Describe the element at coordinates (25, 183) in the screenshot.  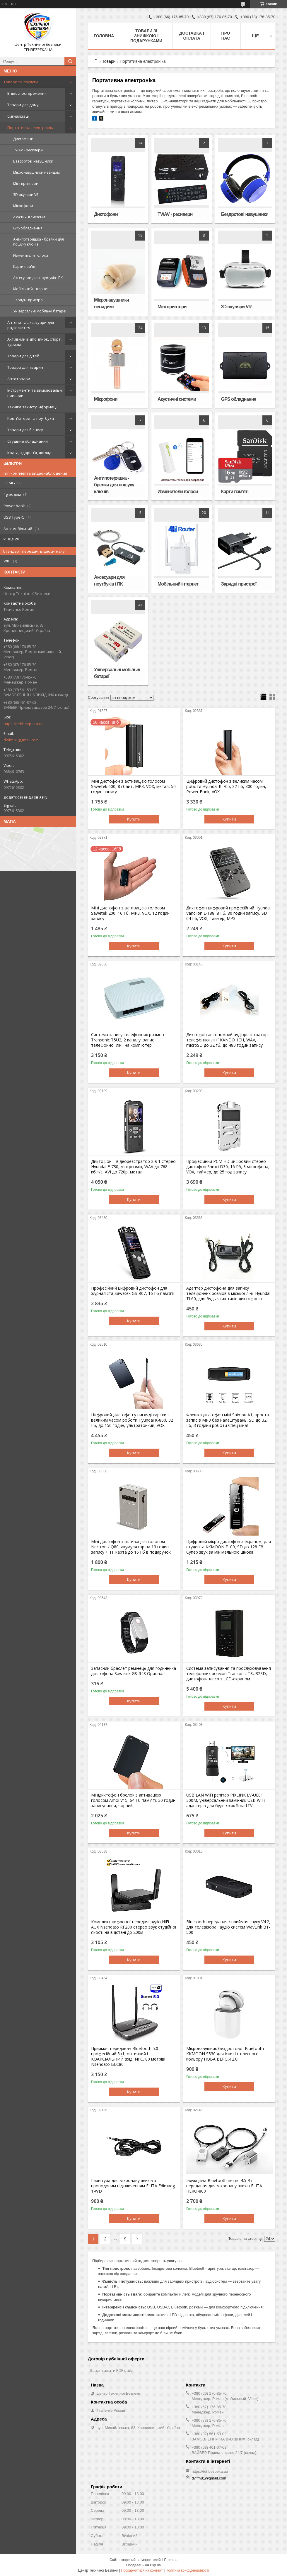
I see `Міні принтери` at that location.